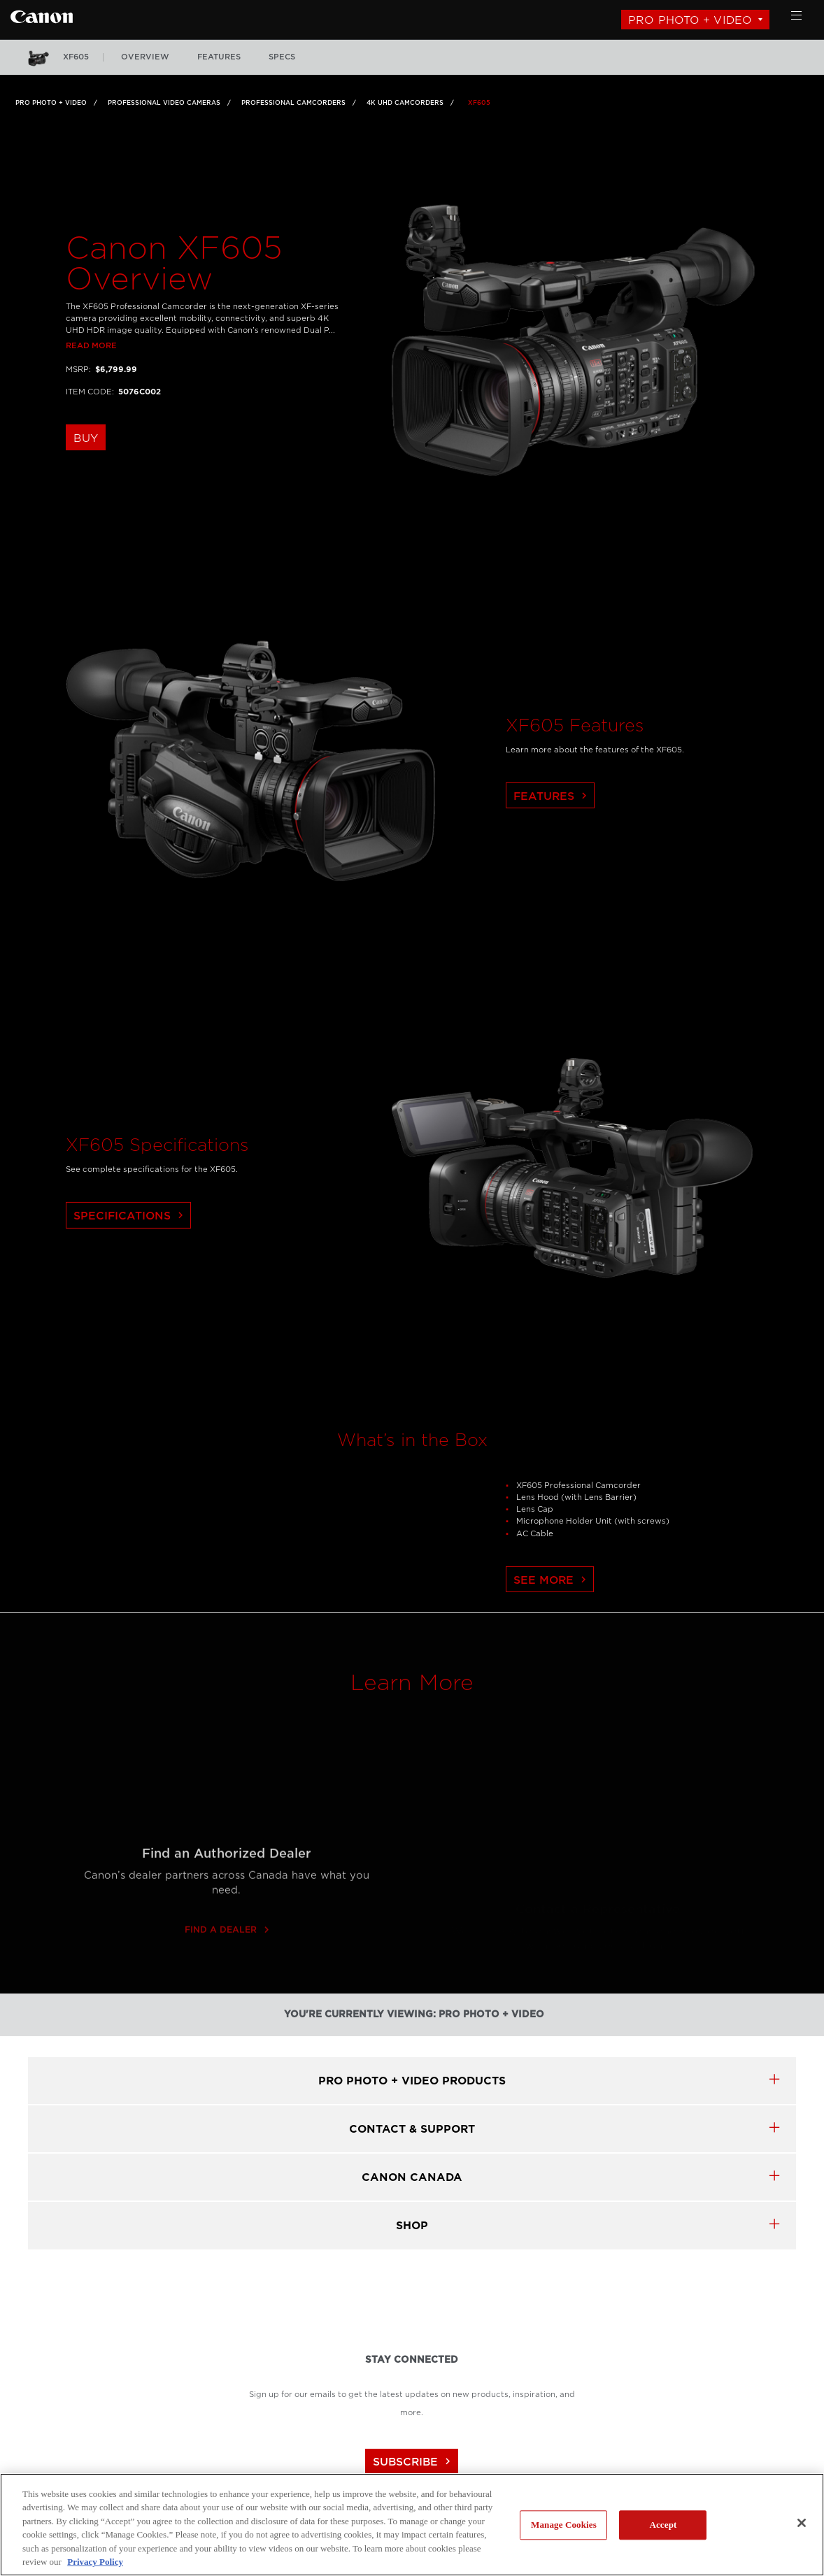 The height and width of the screenshot is (2576, 824). What do you see at coordinates (85, 472) in the screenshot?
I see `buy [buy the XF605]` at bounding box center [85, 472].